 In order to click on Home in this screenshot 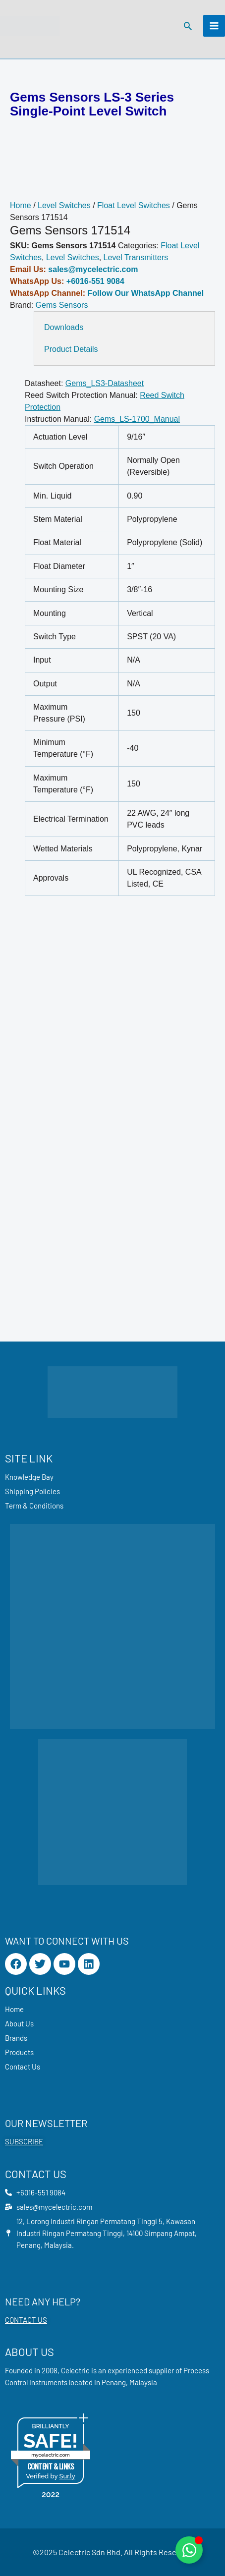, I will do `click(20, 205)`.